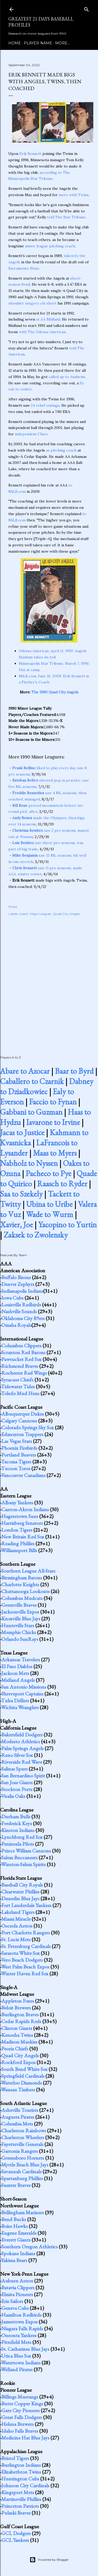  What do you see at coordinates (22, 1598) in the screenshot?
I see `Columbus Mudcats` at bounding box center [22, 1598].